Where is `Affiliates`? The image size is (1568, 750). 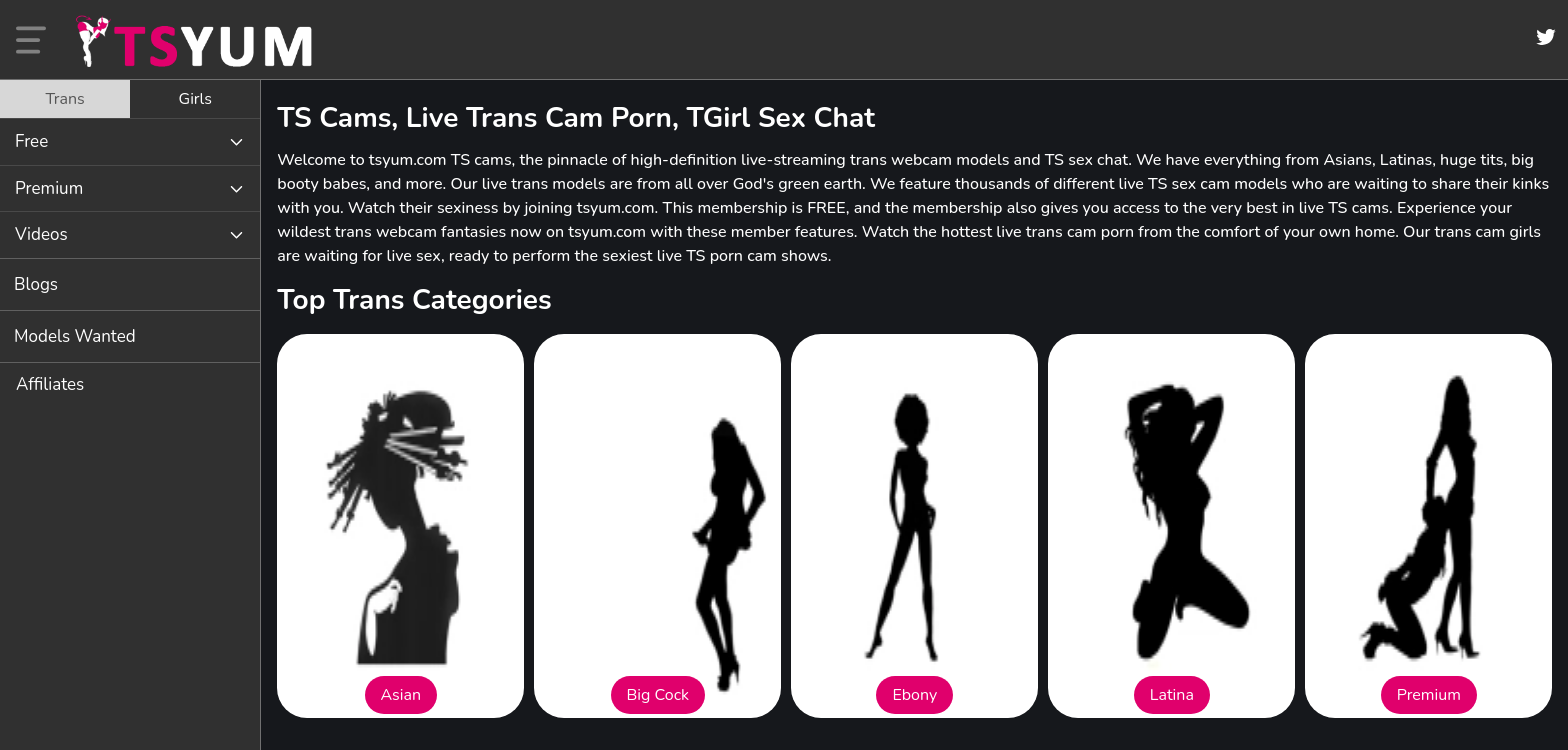 Affiliates is located at coordinates (50, 384).